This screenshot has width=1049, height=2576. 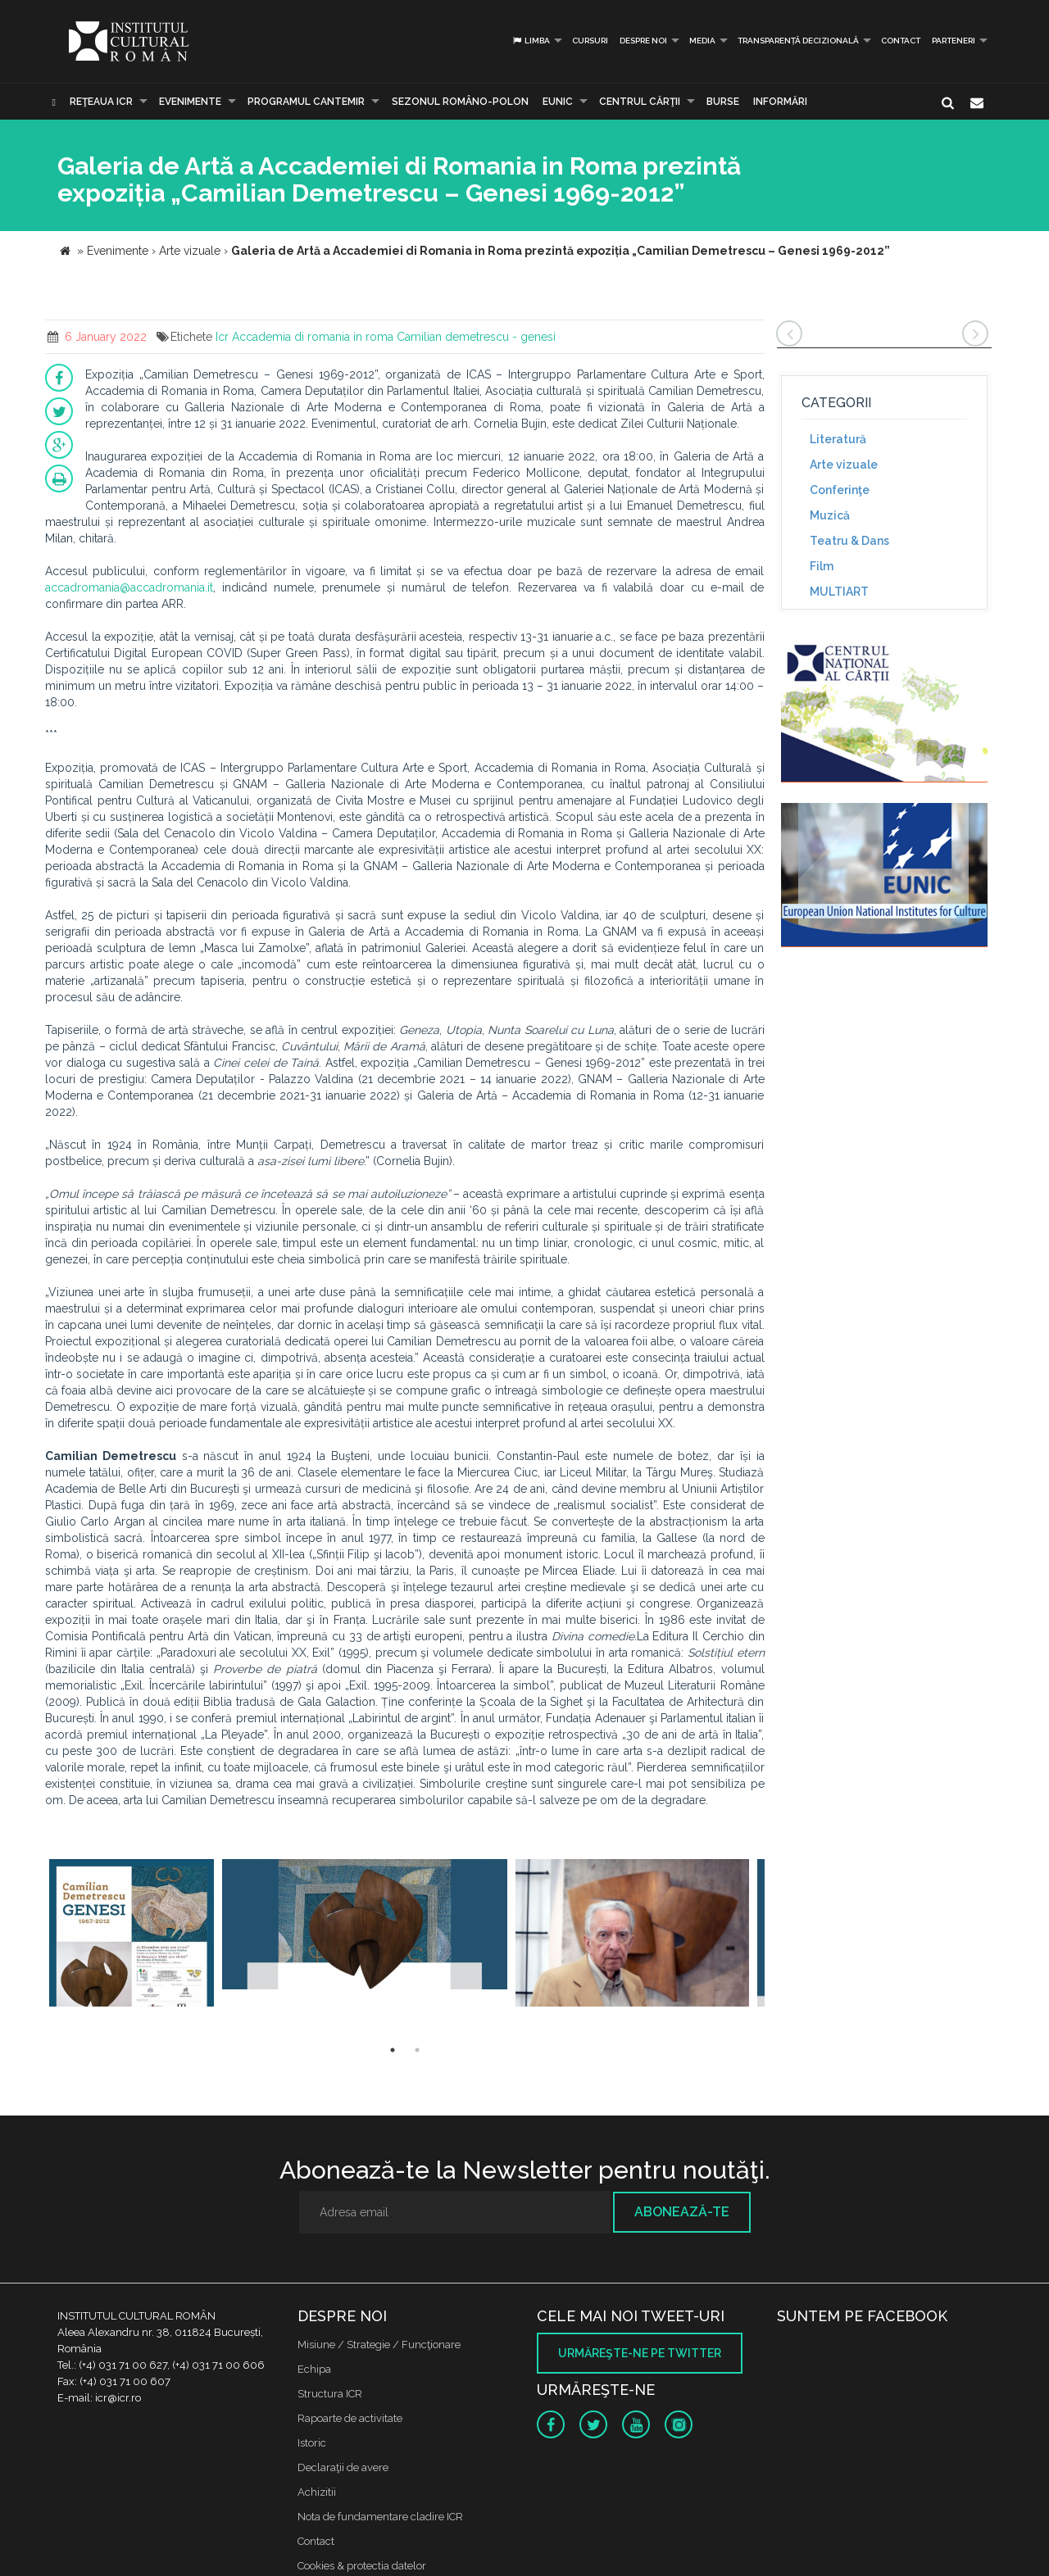 I want to click on EUNIC, so click(x=558, y=101).